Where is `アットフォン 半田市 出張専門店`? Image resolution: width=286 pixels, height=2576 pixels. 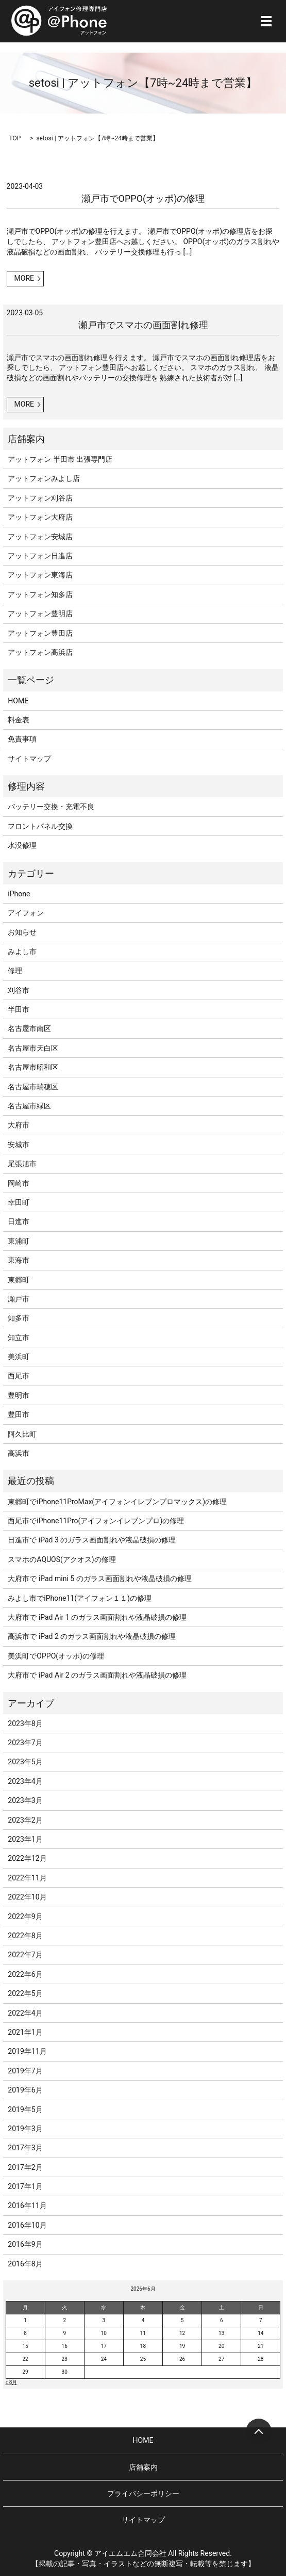
アットフォン 半田市 出張専門店 is located at coordinates (60, 459).